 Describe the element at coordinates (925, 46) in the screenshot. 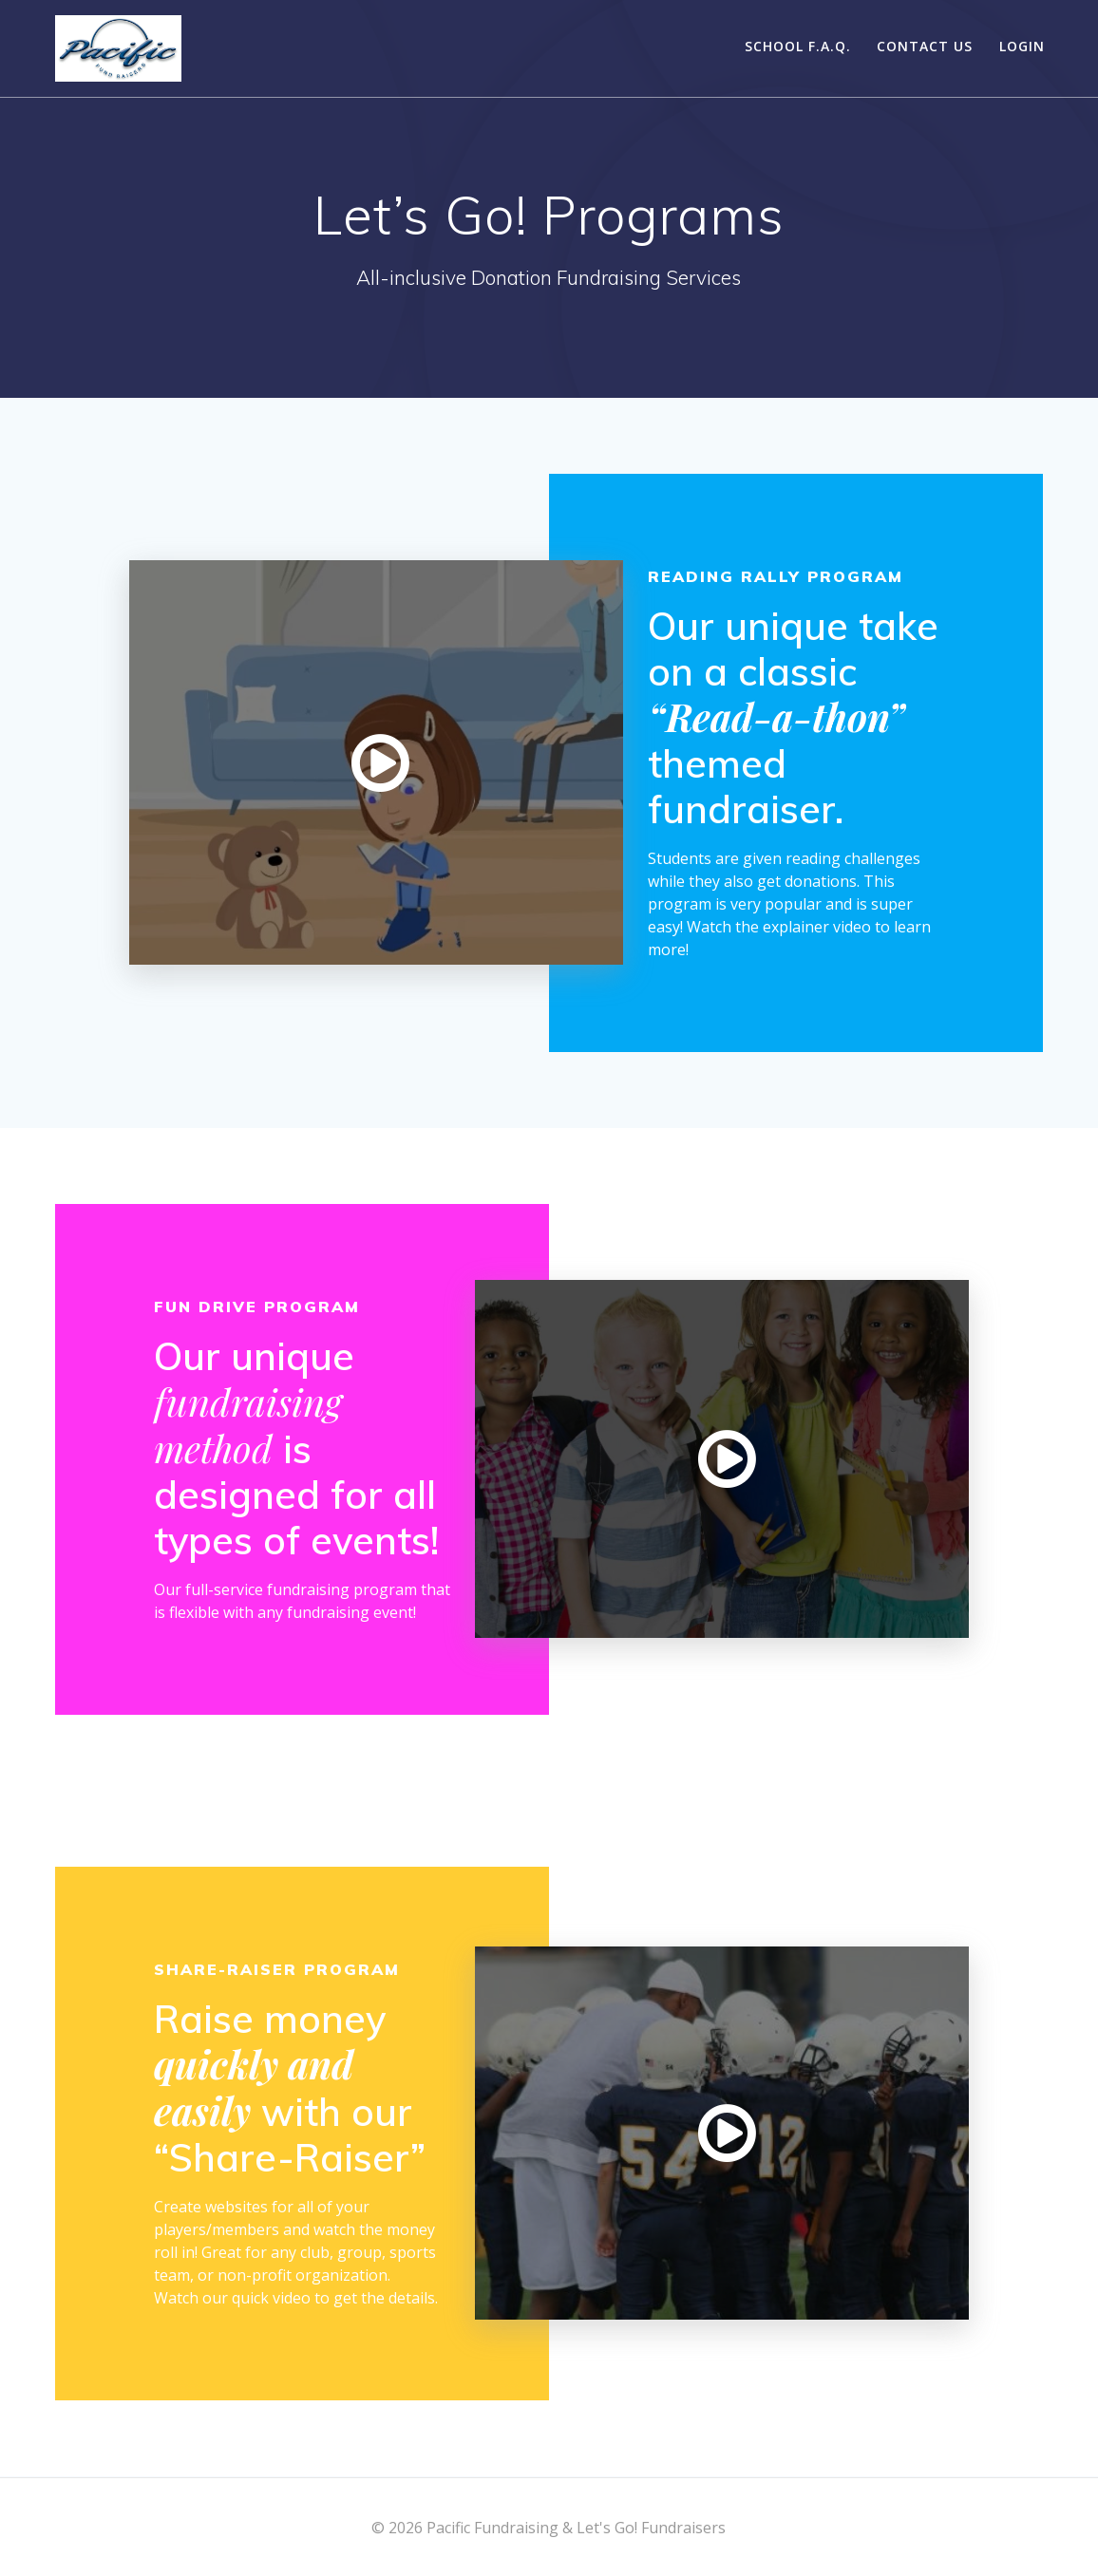

I see `Contact Us` at that location.